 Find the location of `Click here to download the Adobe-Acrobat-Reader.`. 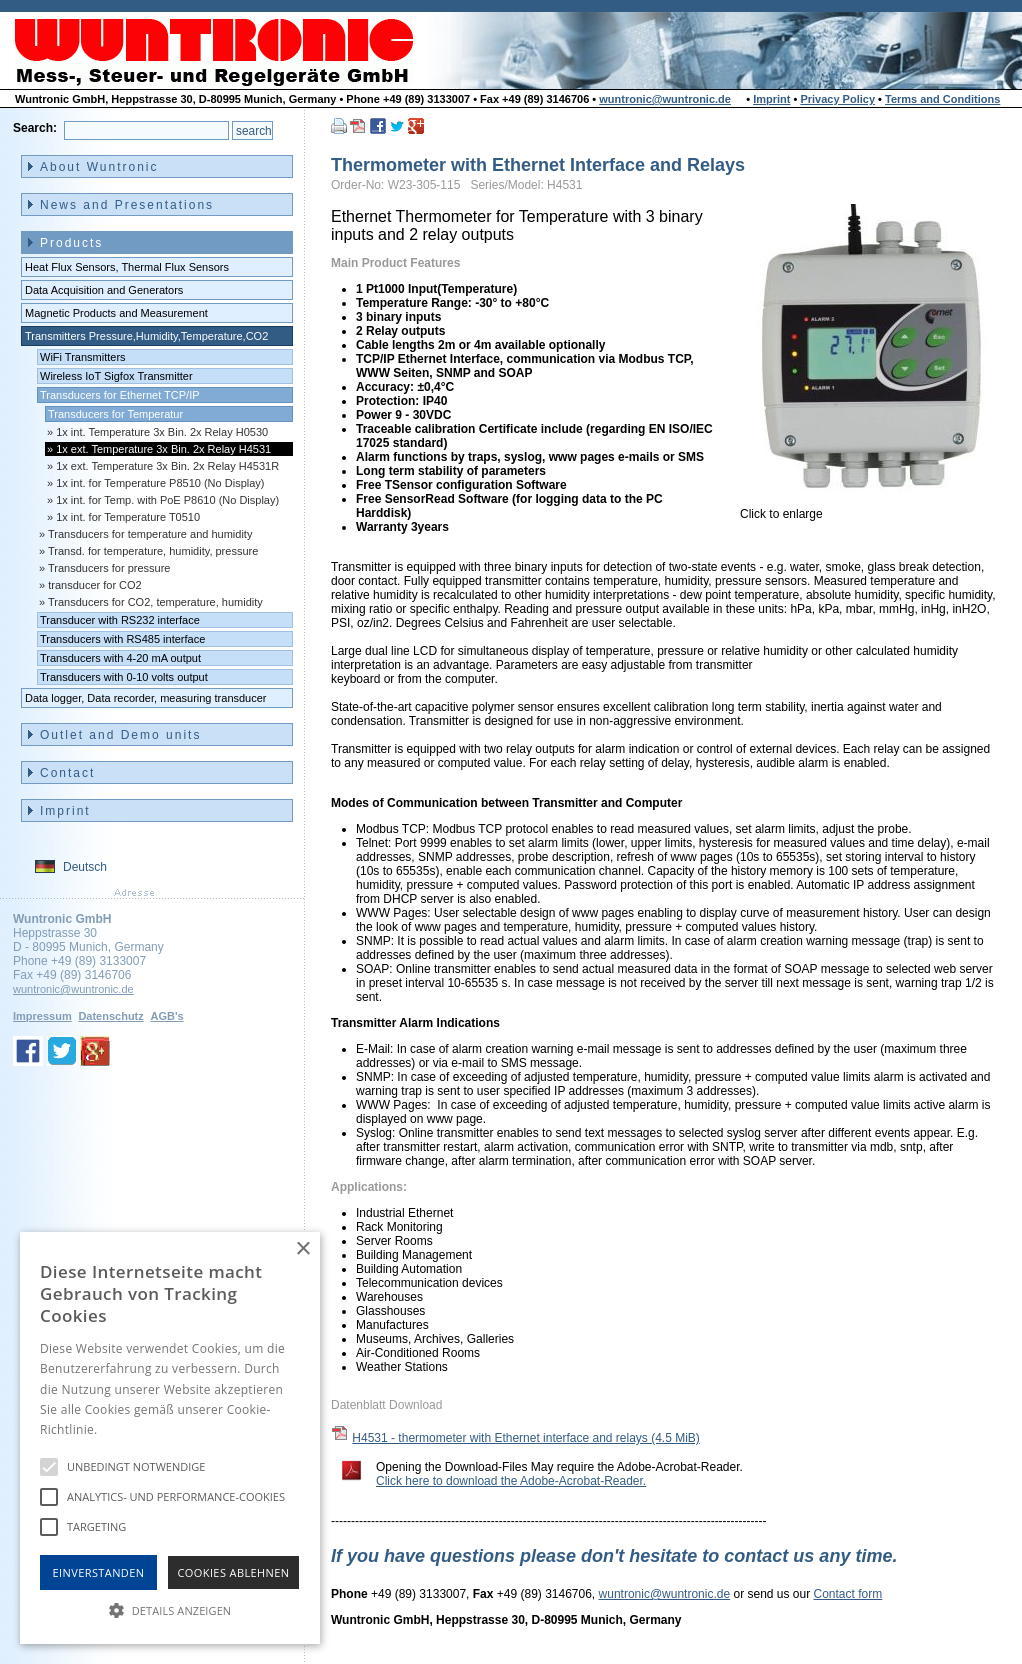

Click here to download the Adobe-Acrobat-Reader. is located at coordinates (511, 1481).